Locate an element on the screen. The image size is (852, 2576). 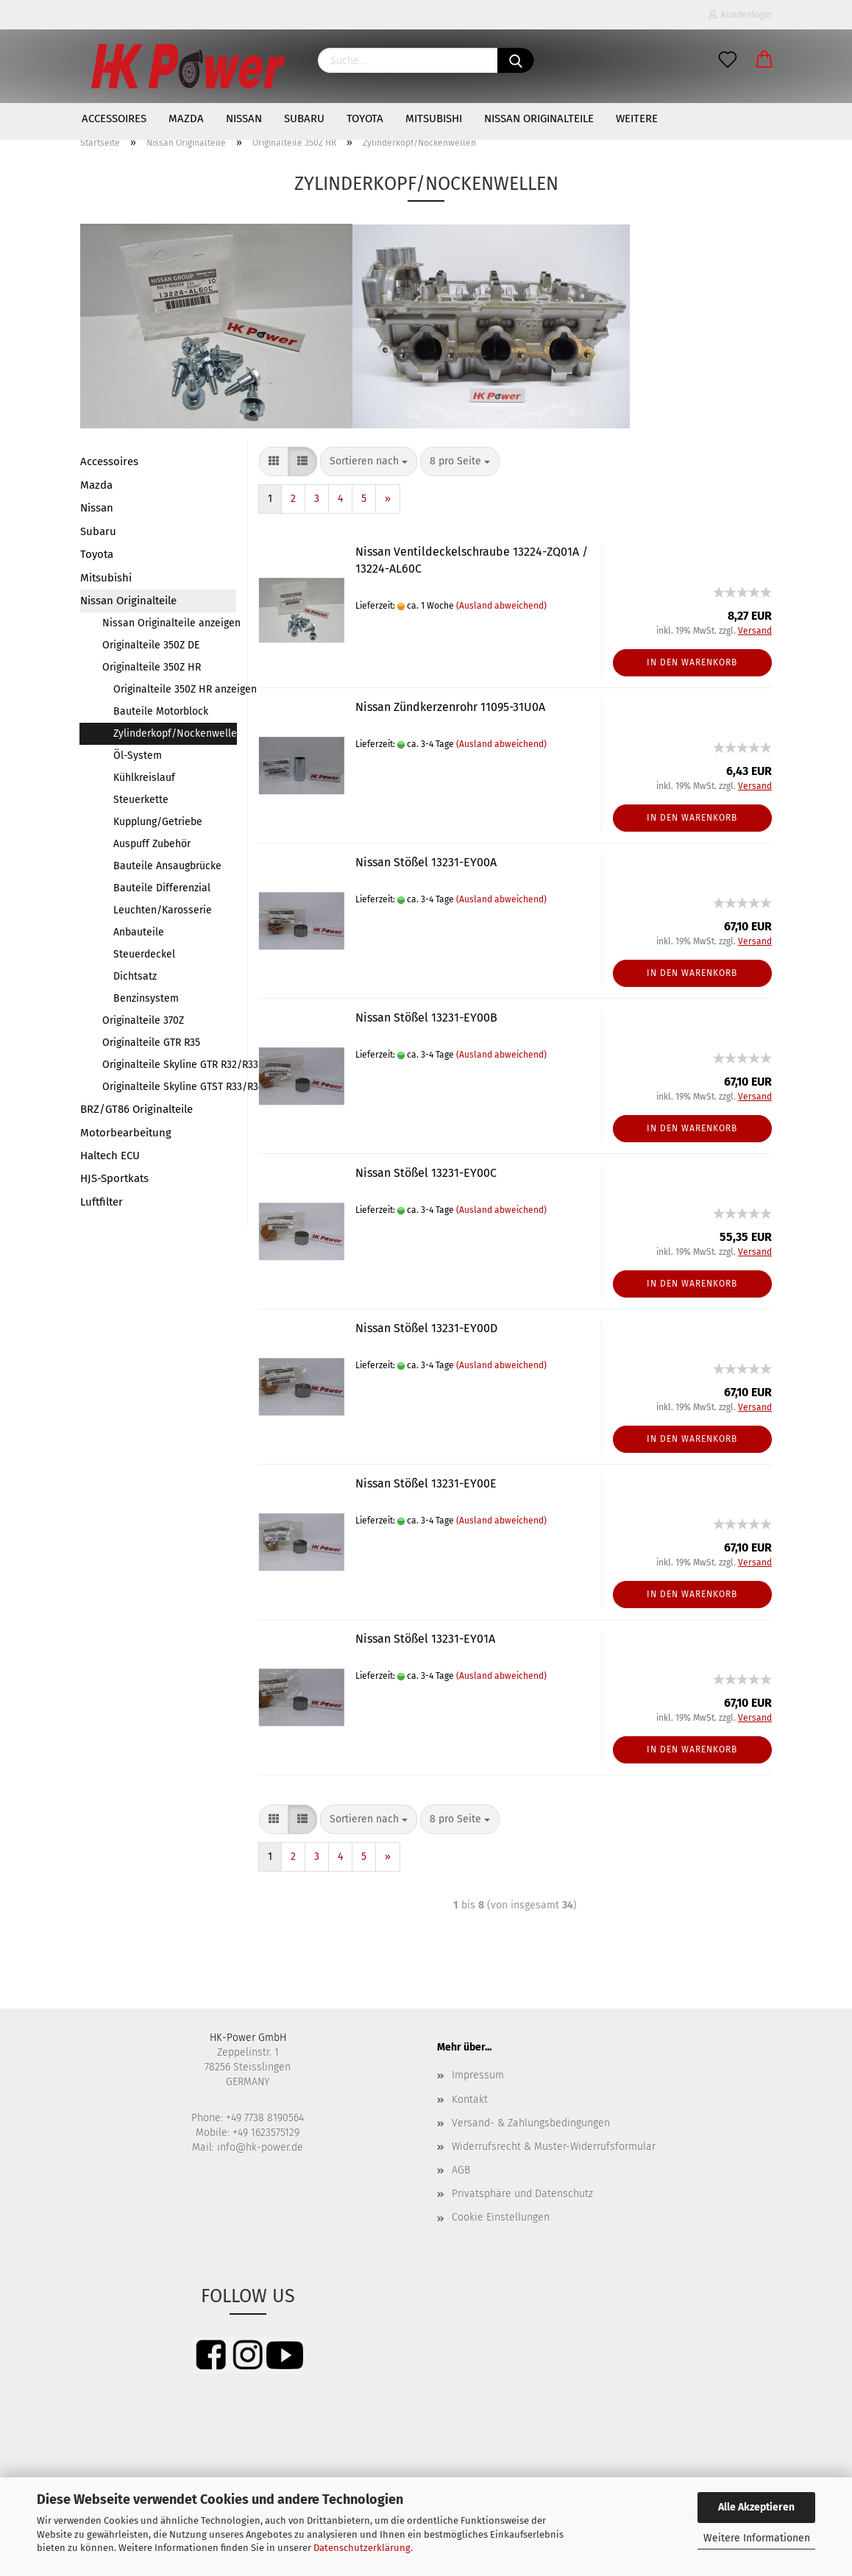
Originalteile GTR R35 is located at coordinates (151, 1042).